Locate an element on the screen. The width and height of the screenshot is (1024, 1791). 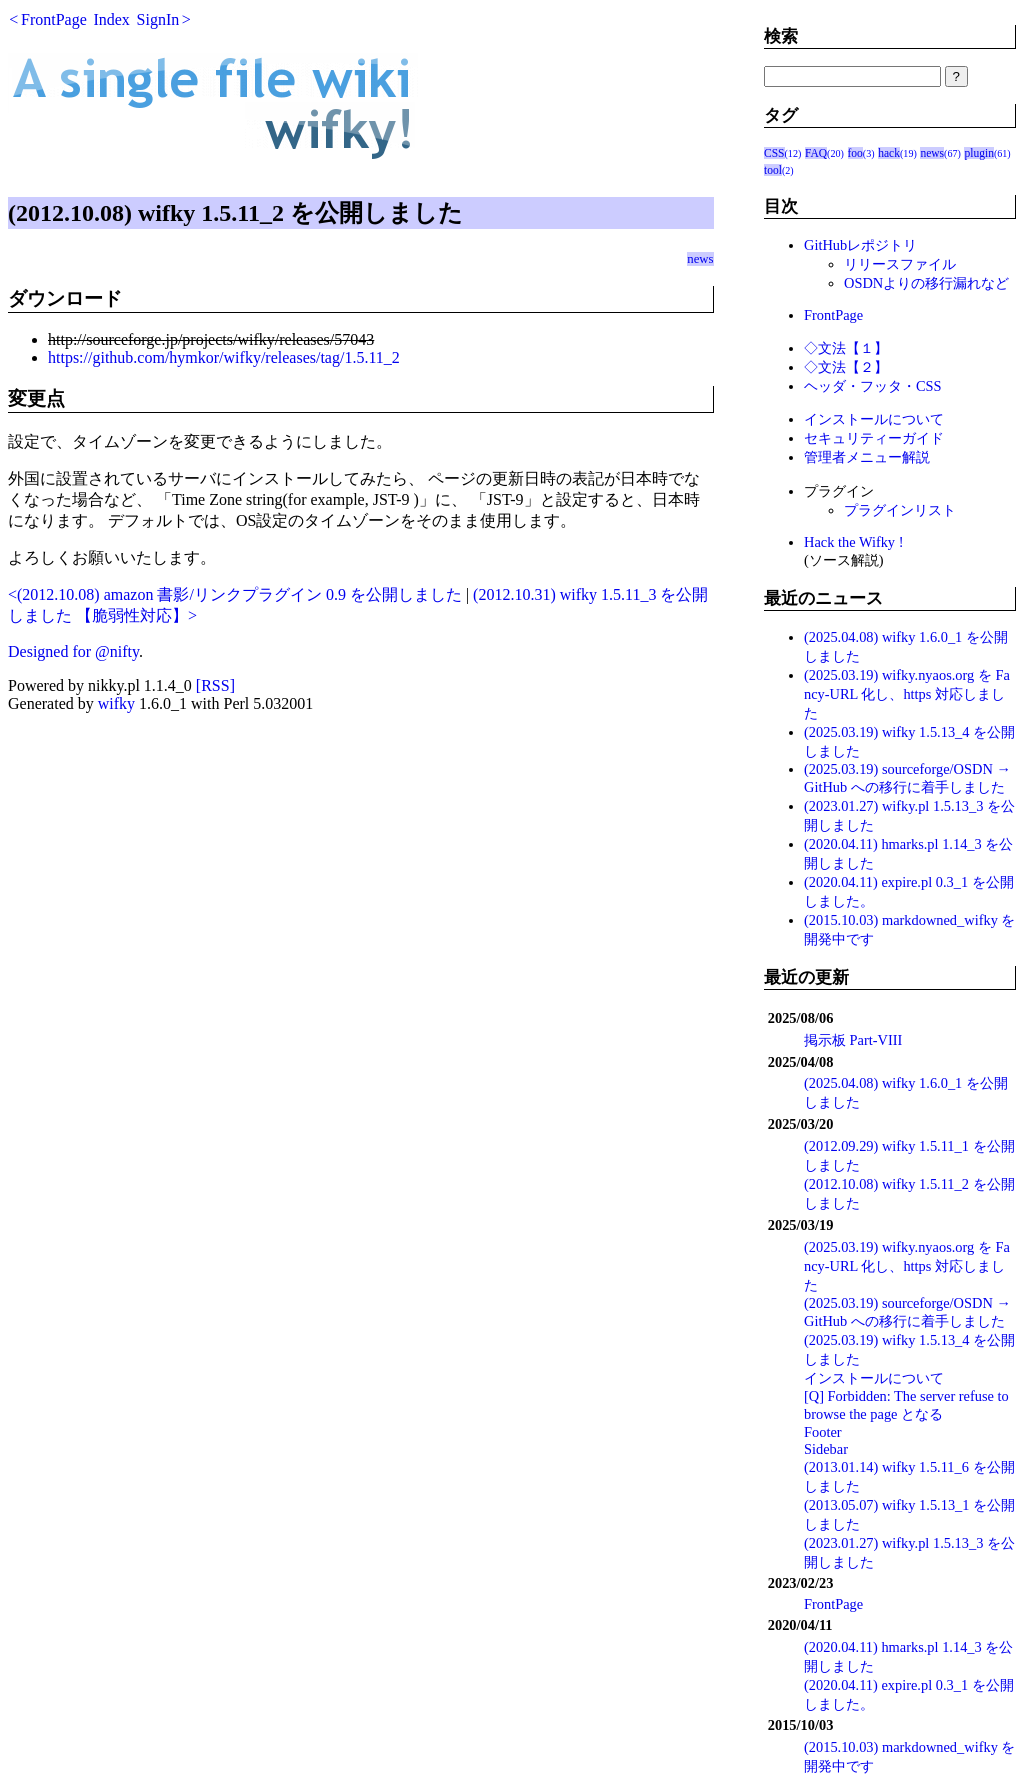
SignIn is located at coordinates (158, 19).